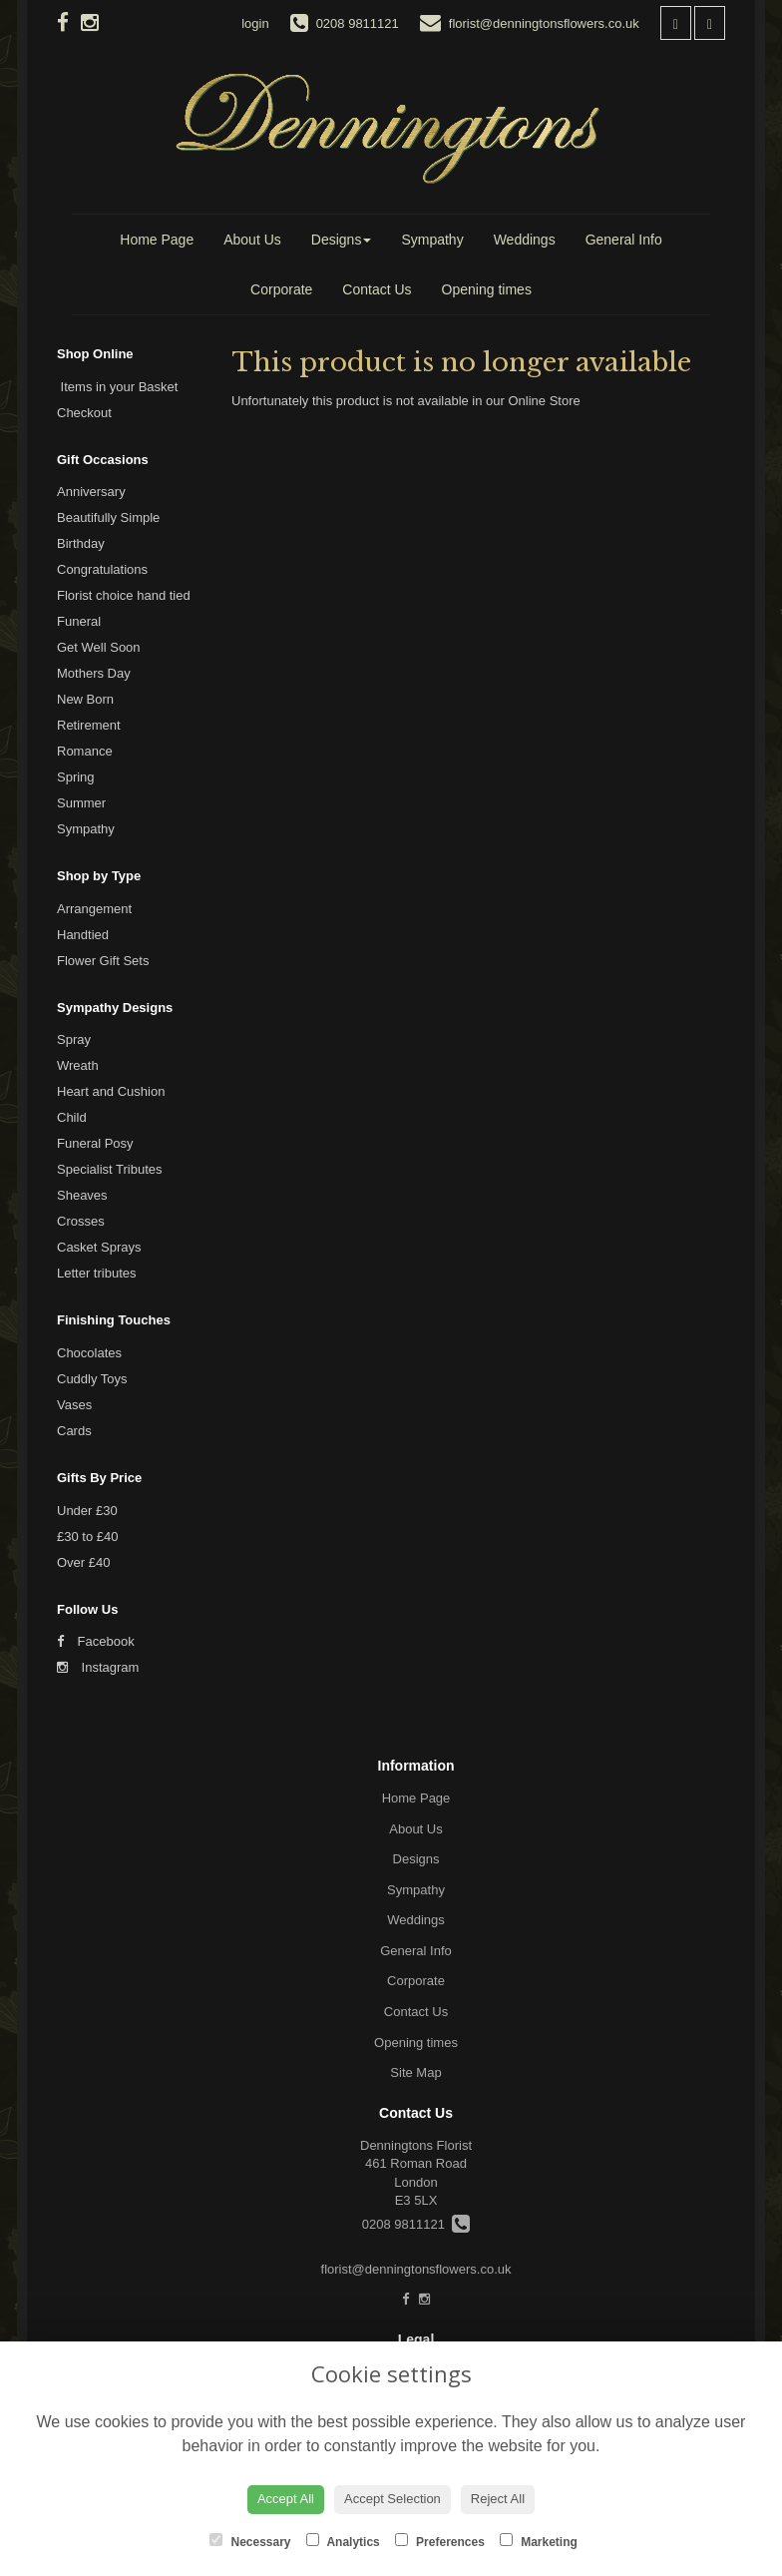 The width and height of the screenshot is (782, 2576). Describe the element at coordinates (254, 23) in the screenshot. I see `login` at that location.